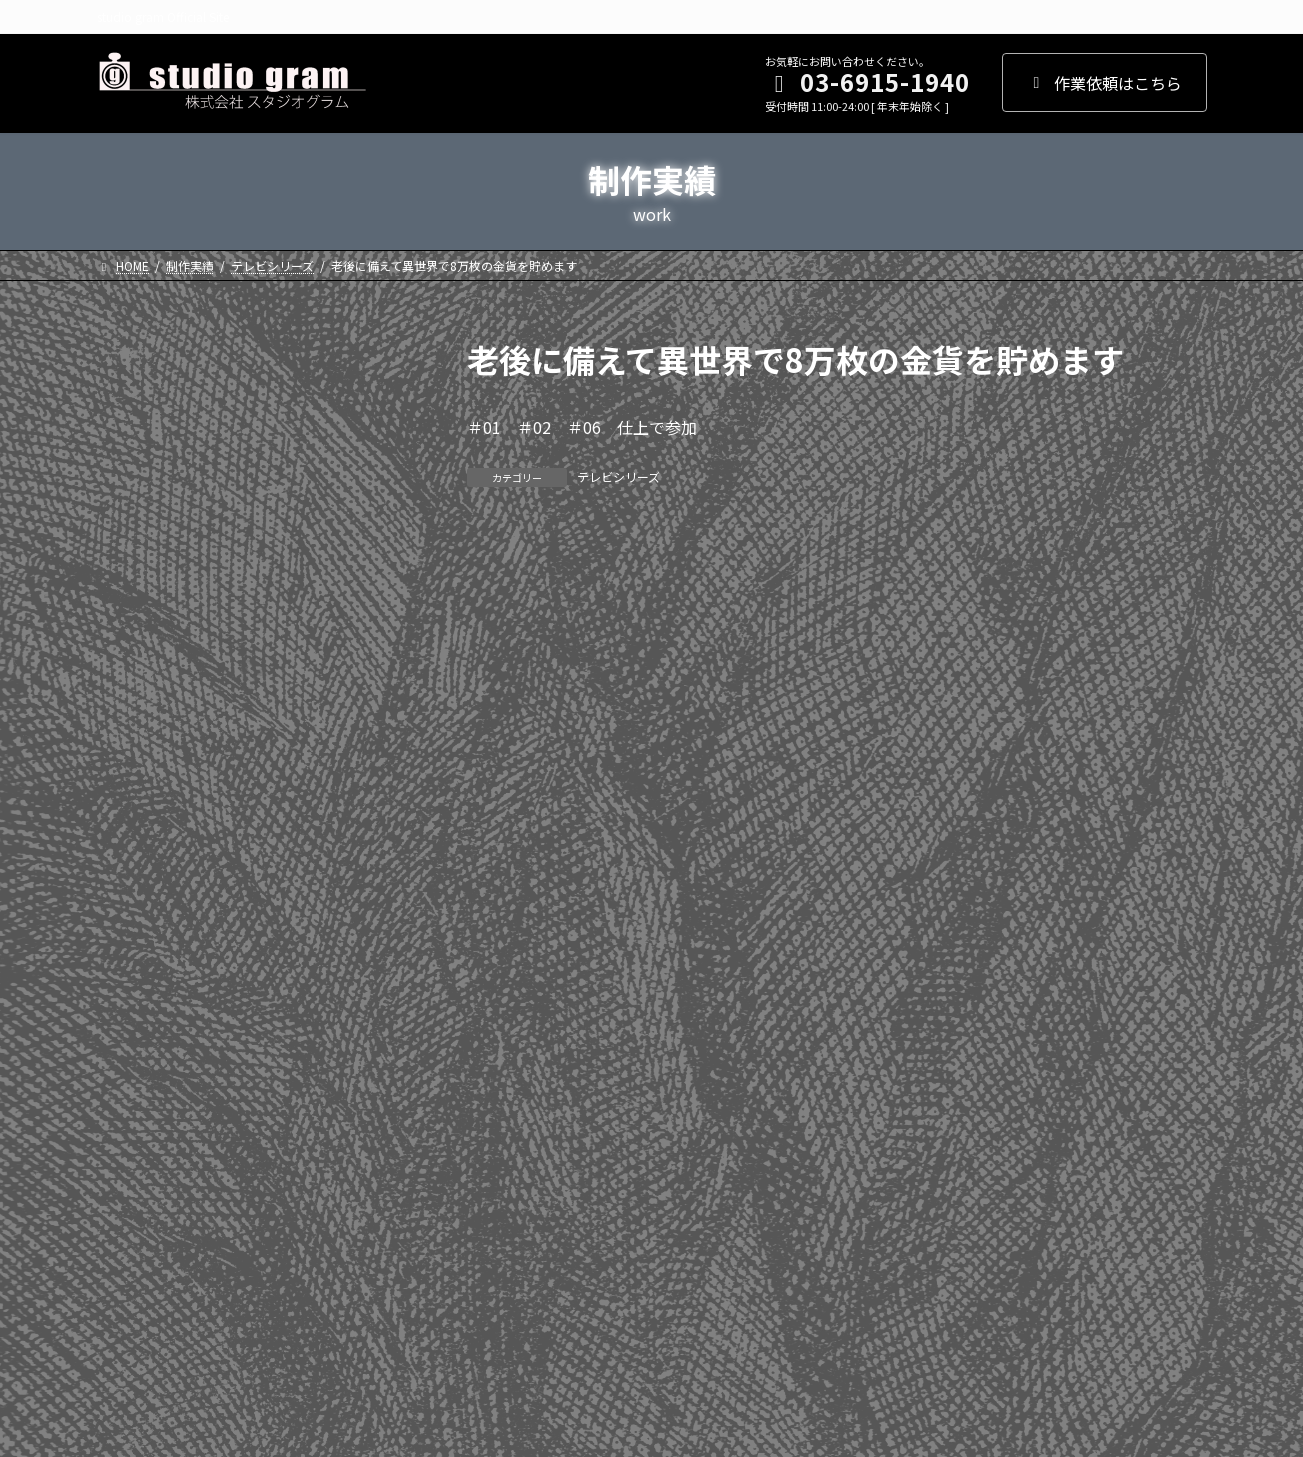 The width and height of the screenshot is (1303, 1457). What do you see at coordinates (134, 838) in the screenshot?
I see `2015年` at bounding box center [134, 838].